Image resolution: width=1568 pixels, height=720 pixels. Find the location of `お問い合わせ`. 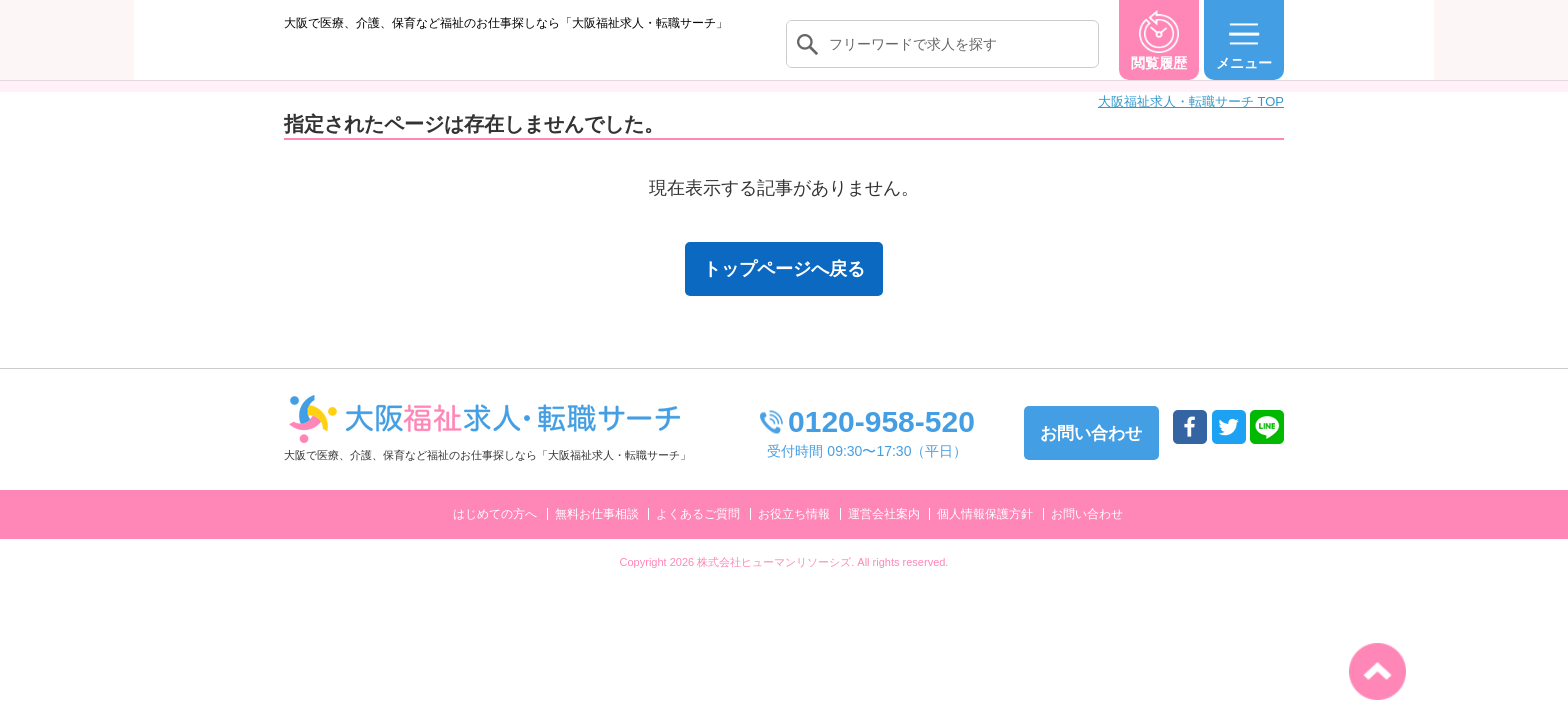

お問い合わせ is located at coordinates (1087, 534).